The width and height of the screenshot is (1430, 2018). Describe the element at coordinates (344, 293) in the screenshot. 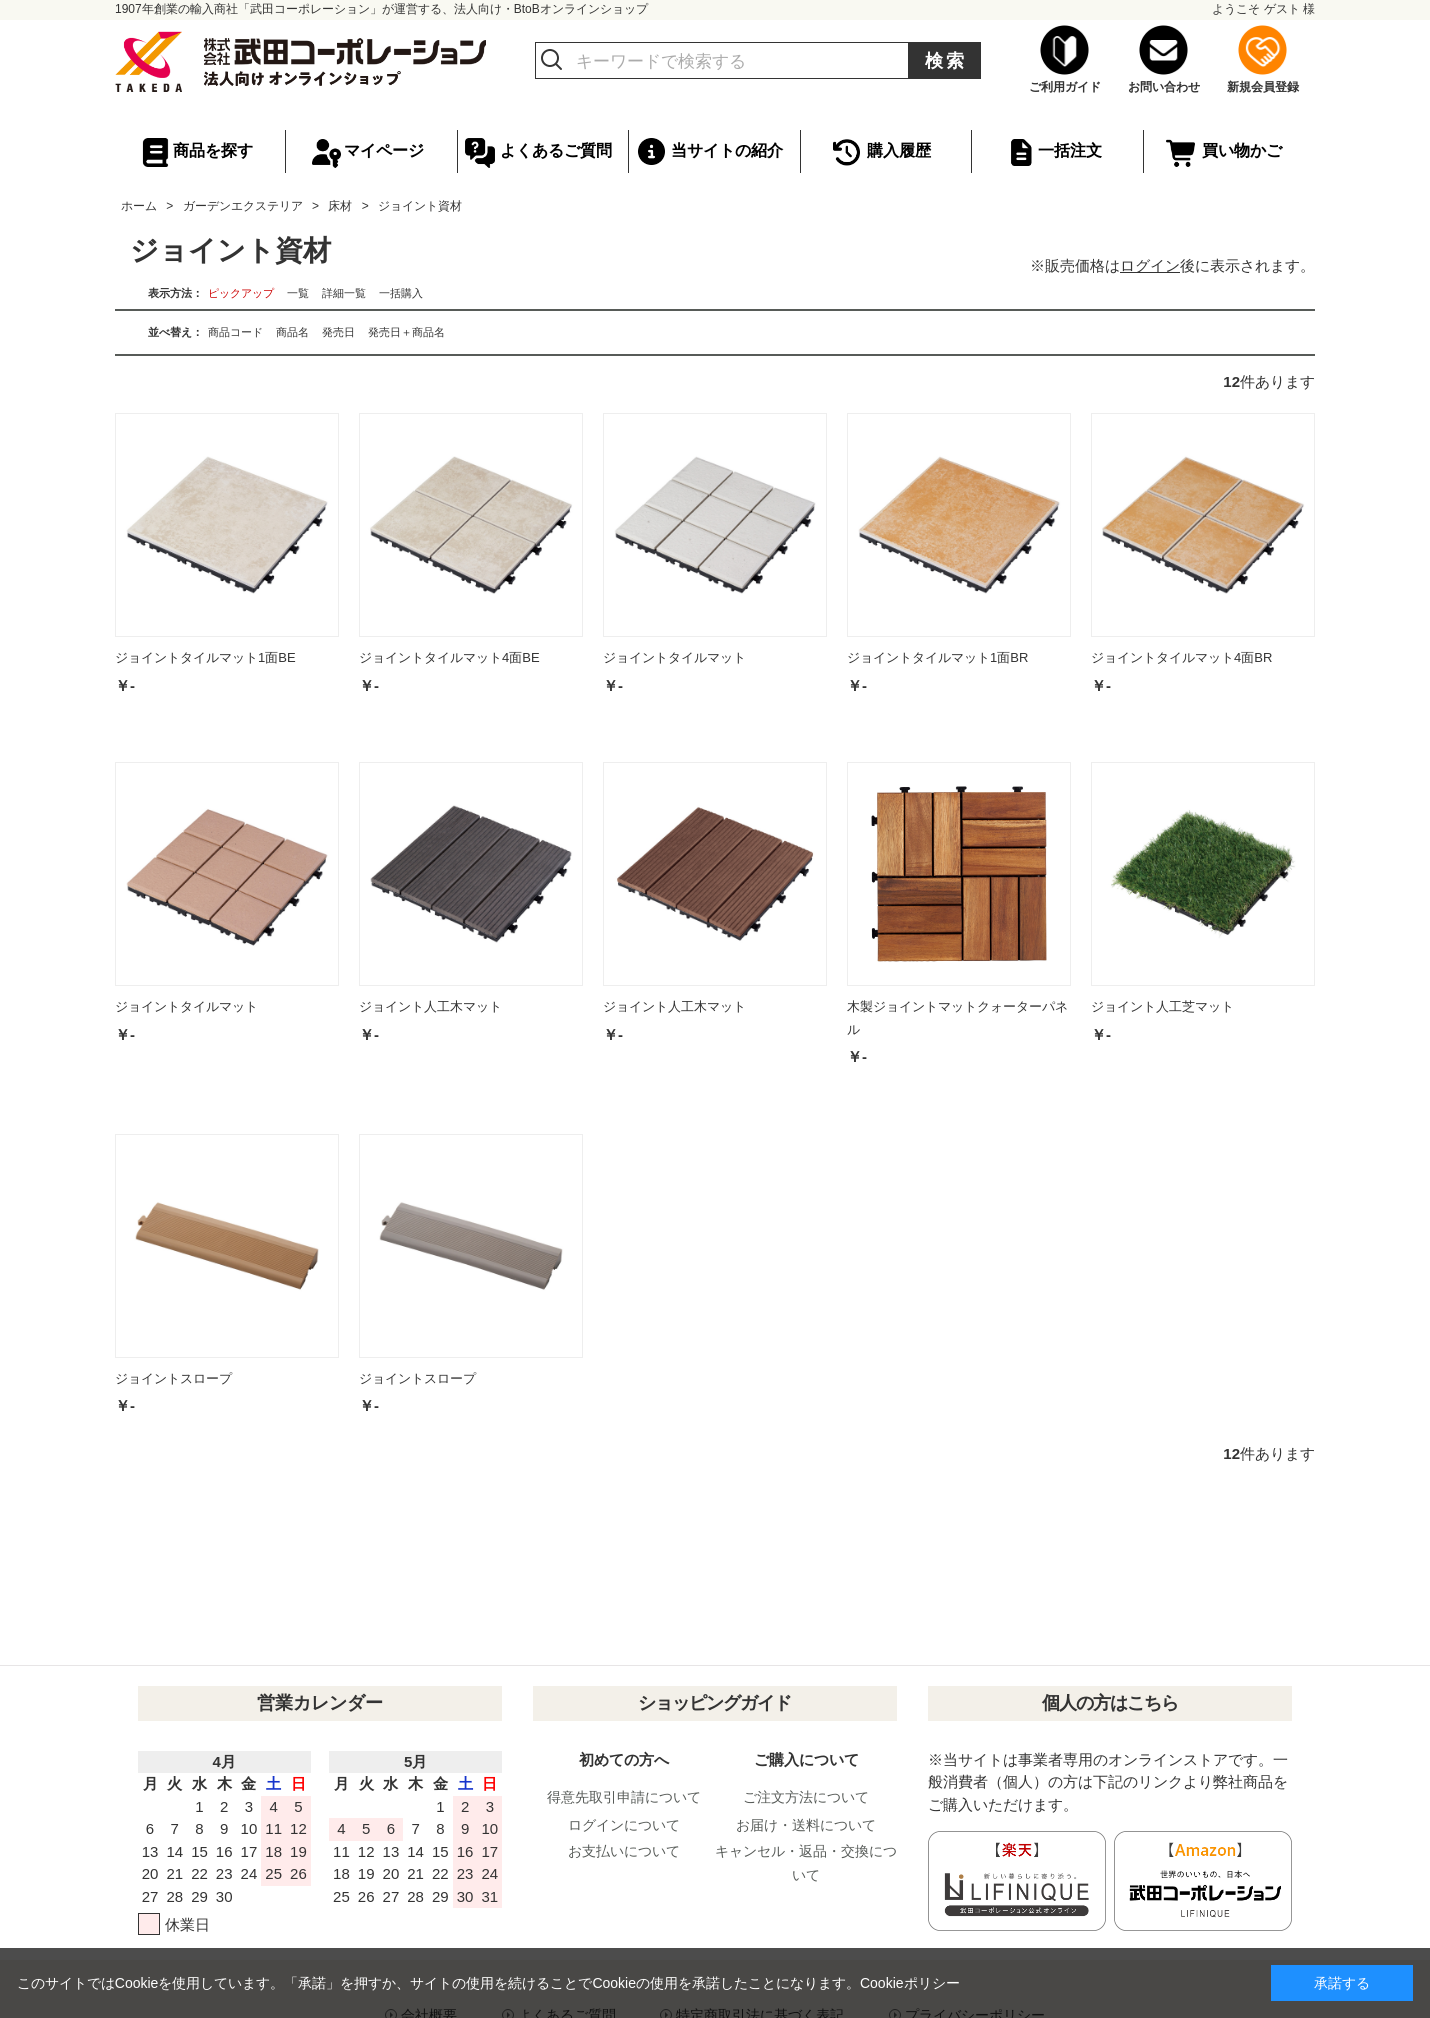

I see `詳細一覧` at that location.